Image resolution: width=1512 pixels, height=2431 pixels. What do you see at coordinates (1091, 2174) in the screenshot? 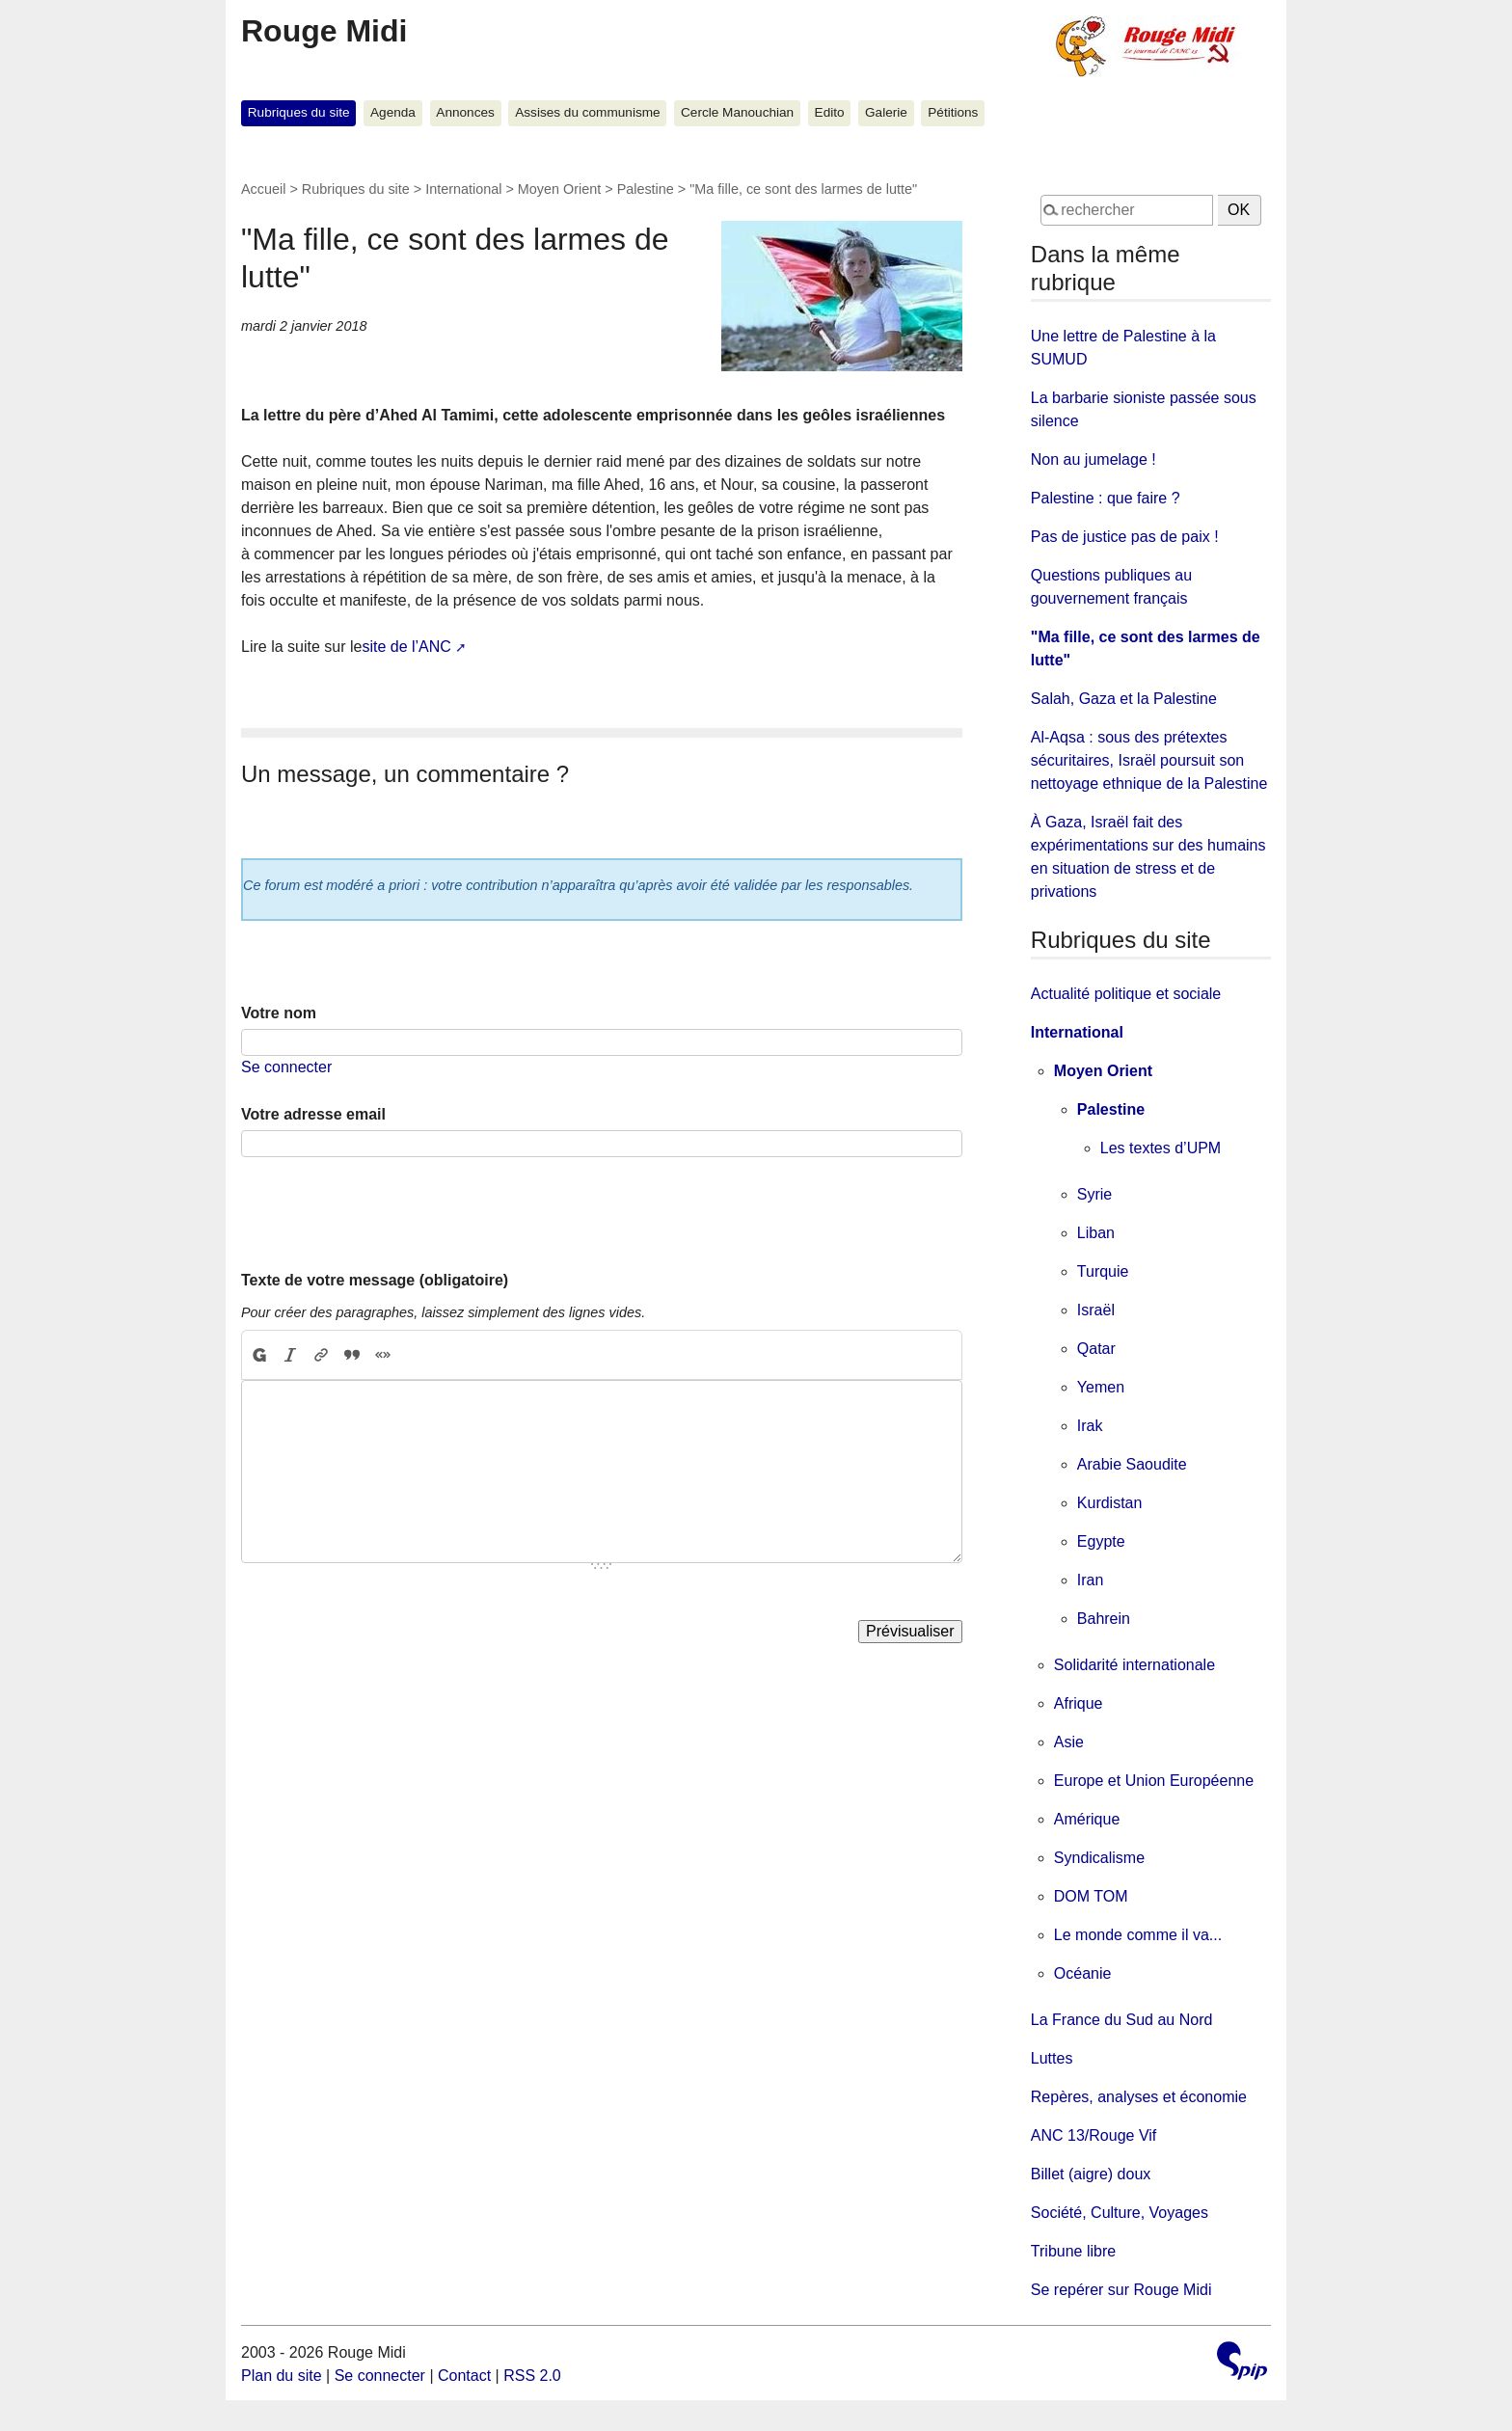
I see `Billet (aigre) doux` at bounding box center [1091, 2174].